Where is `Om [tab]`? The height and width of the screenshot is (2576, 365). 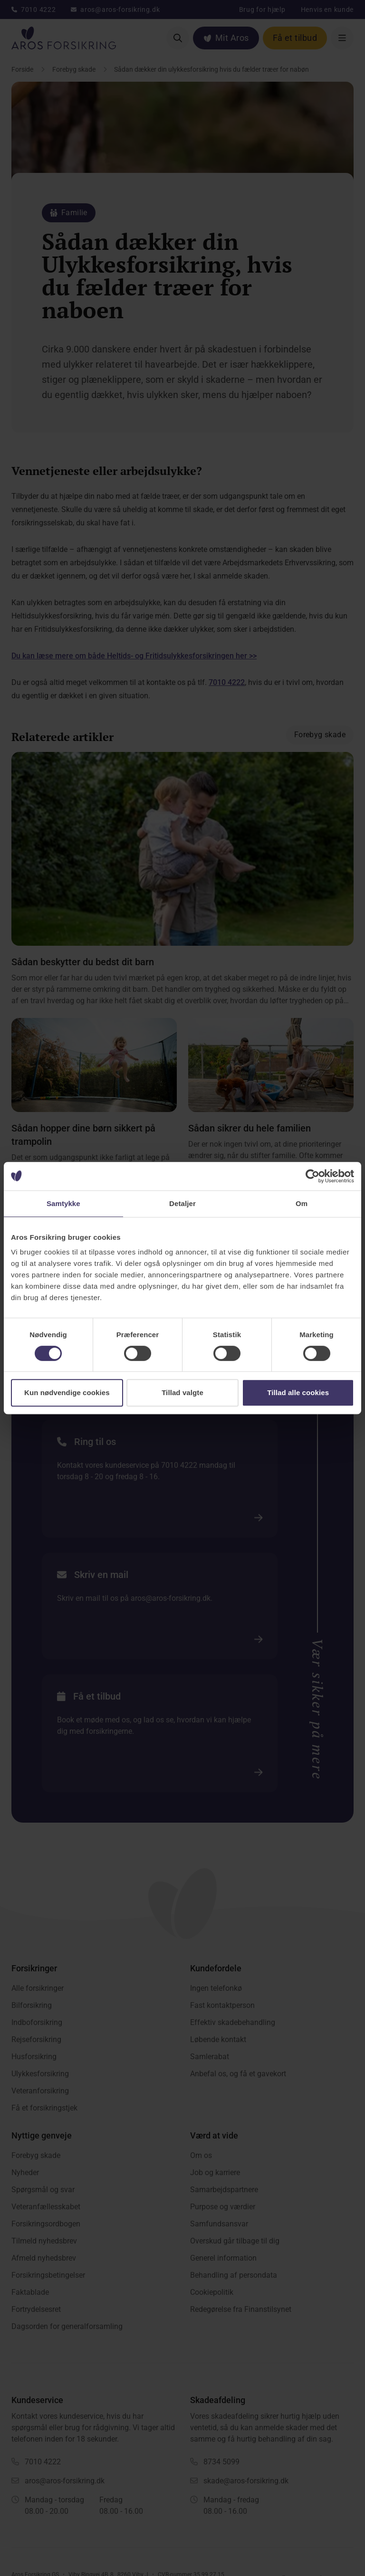
Om [tab] is located at coordinates (301, 1203).